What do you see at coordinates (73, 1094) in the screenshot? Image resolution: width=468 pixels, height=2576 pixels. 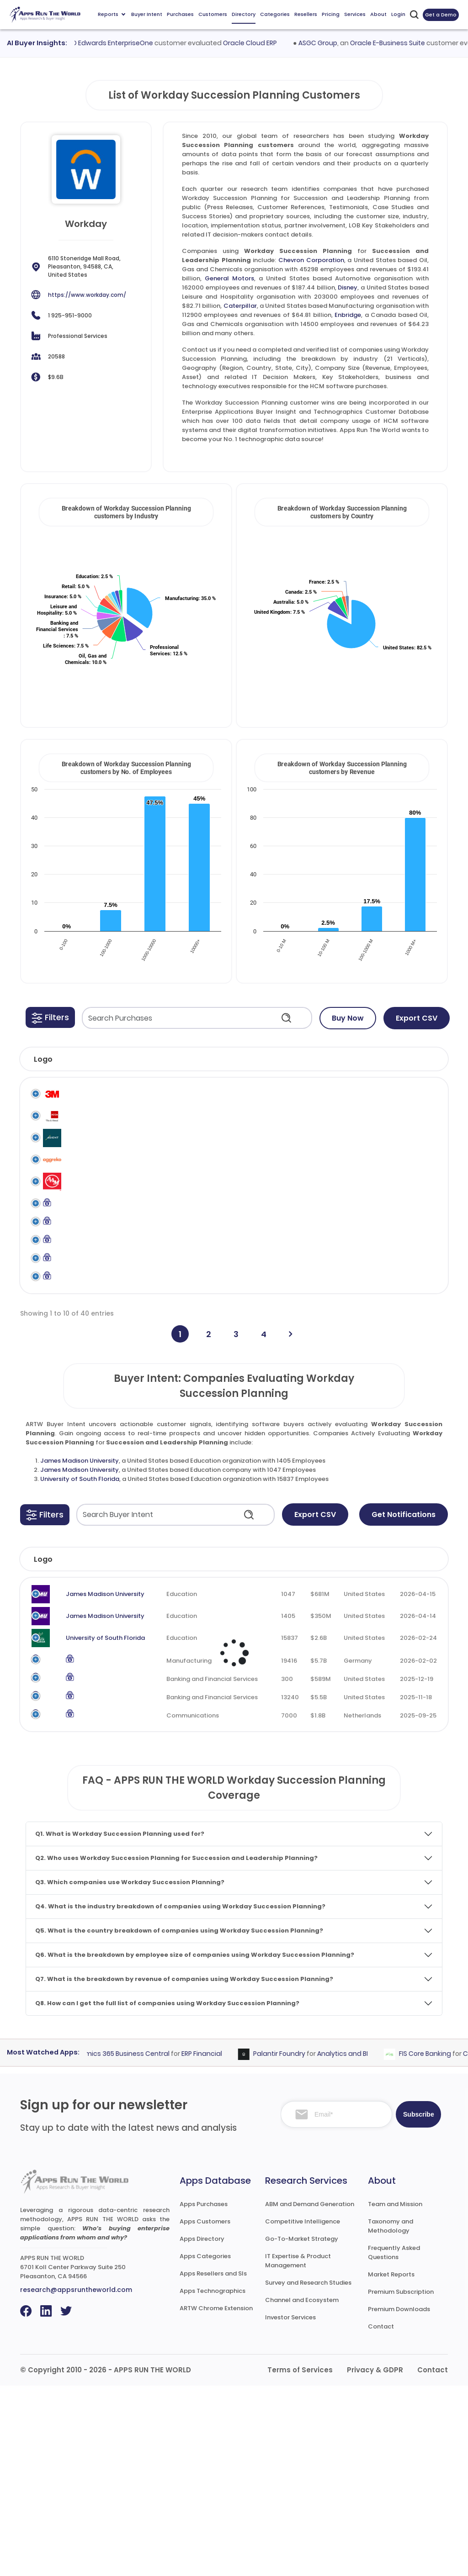 I see `3M` at bounding box center [73, 1094].